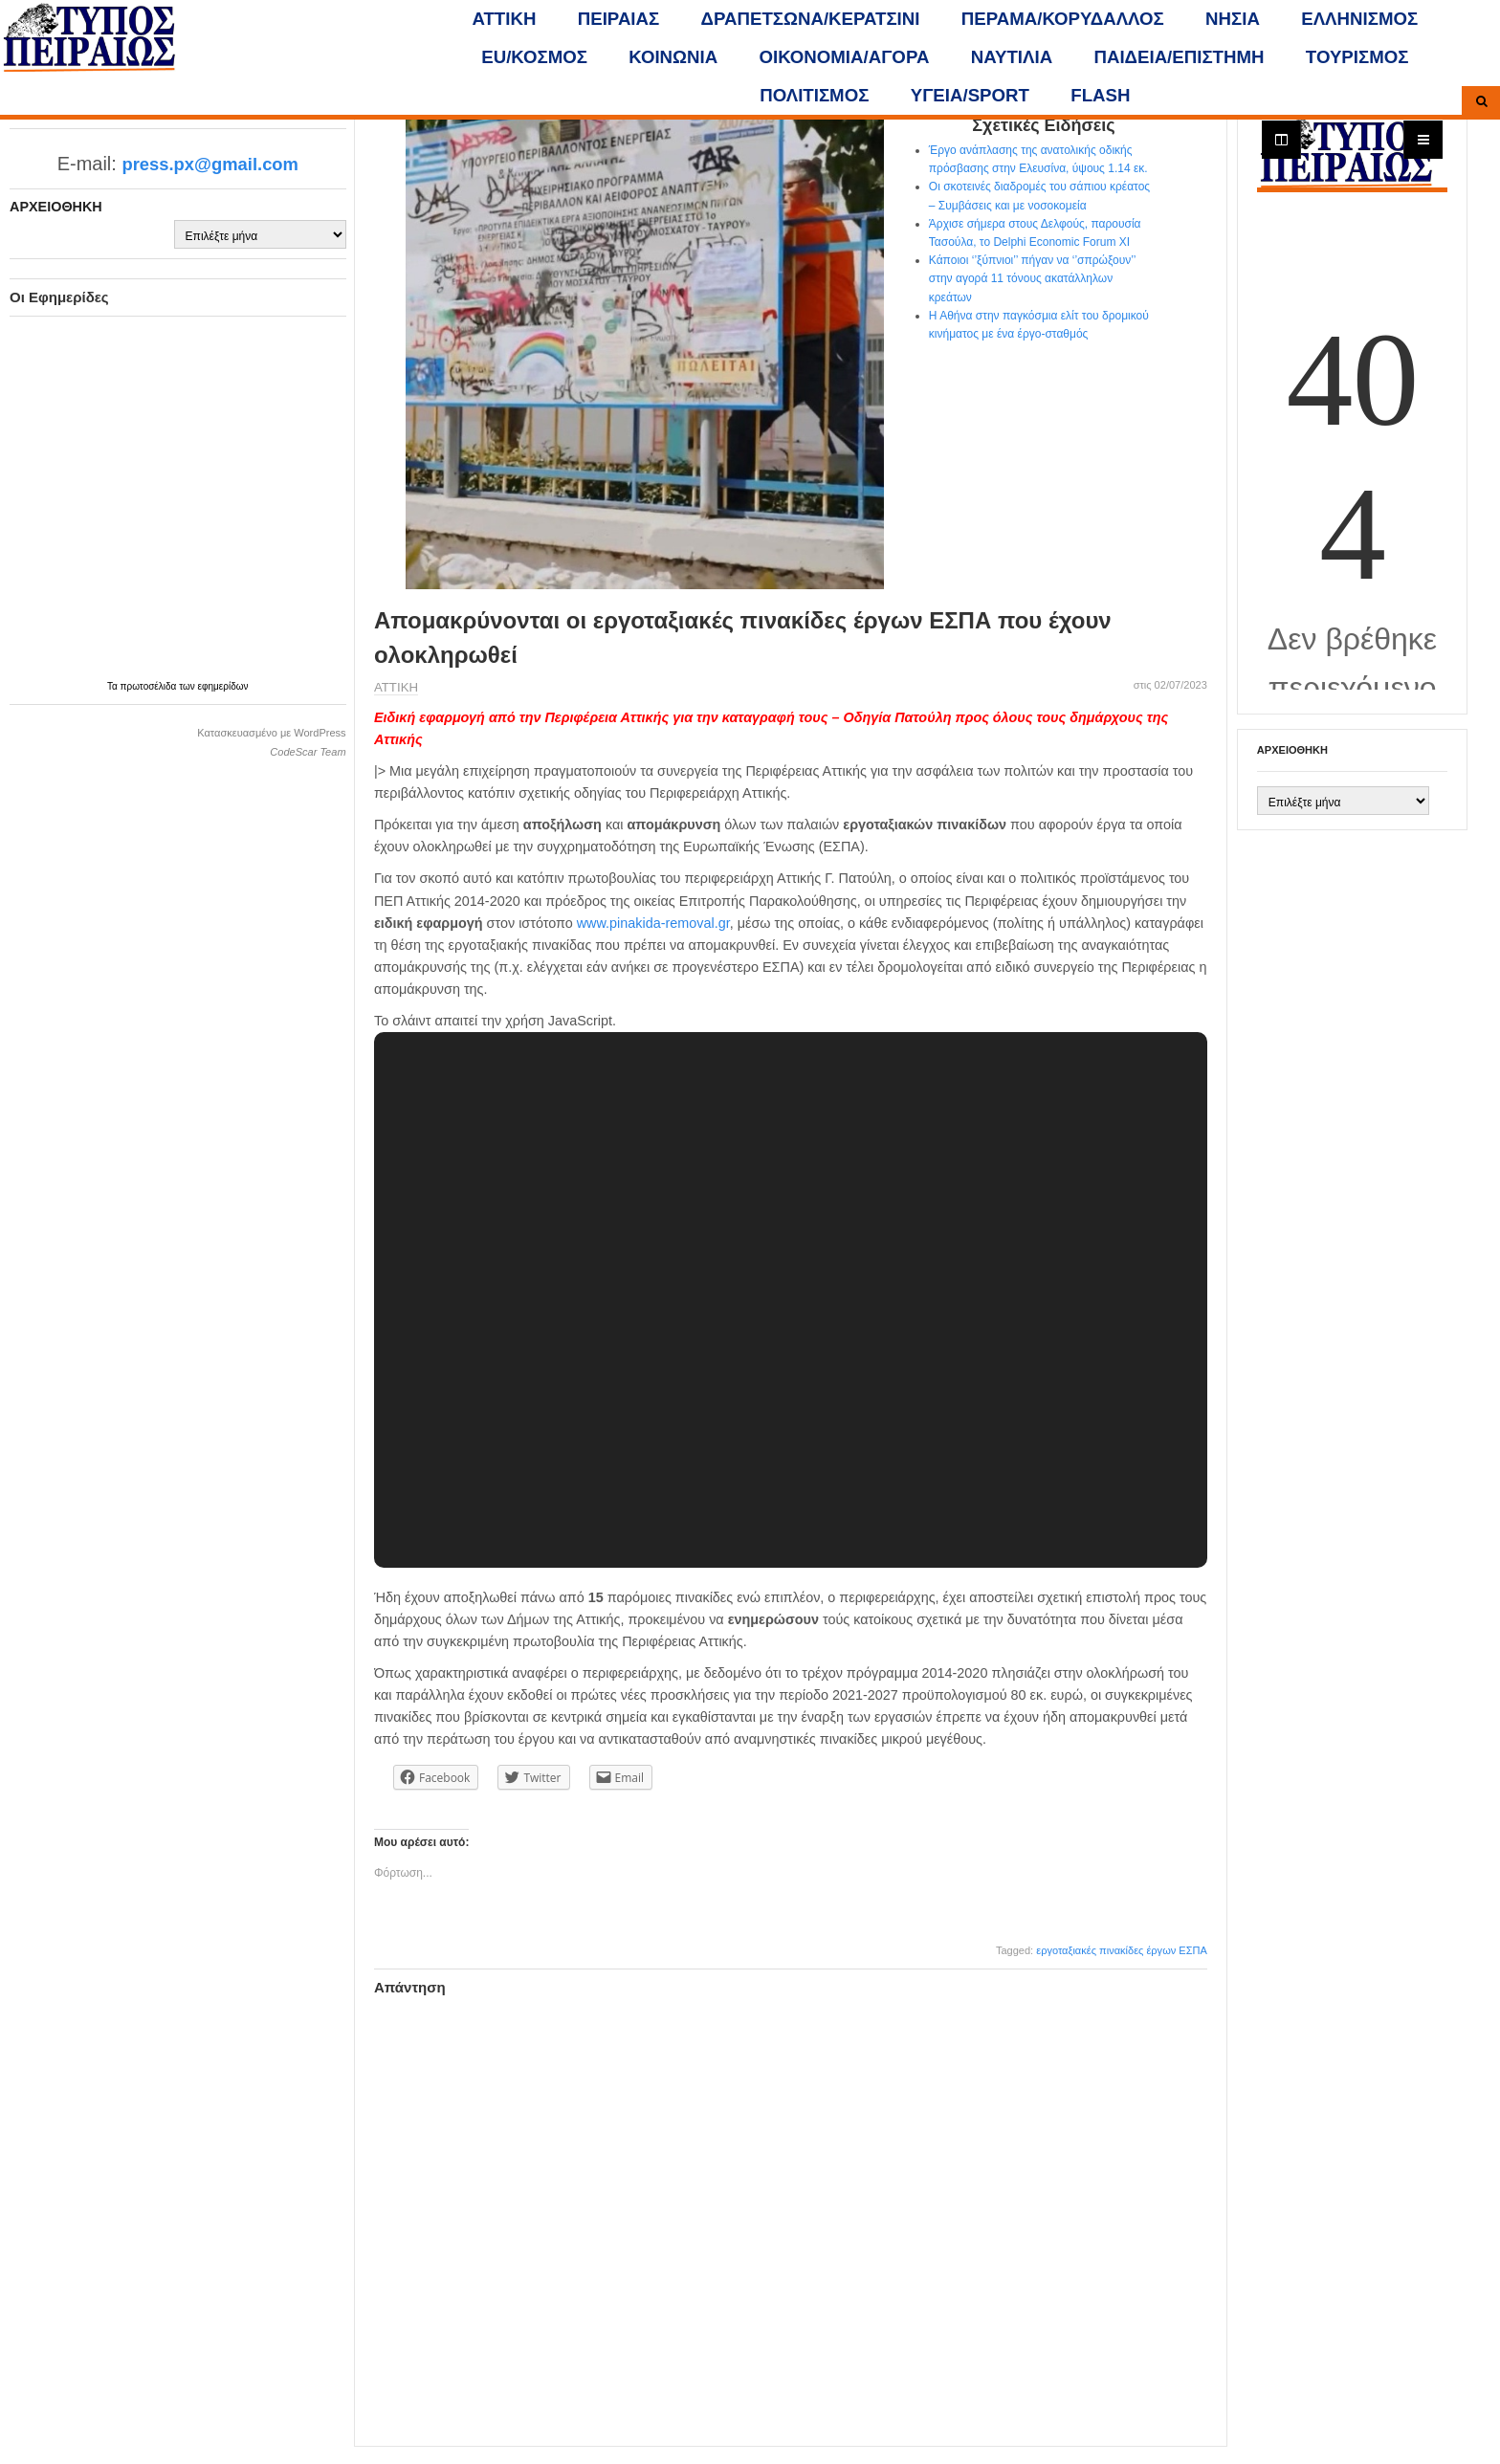 The image size is (1500, 2464). Describe the element at coordinates (618, 19) in the screenshot. I see `ΠΕΙΡΑΙΑΣ` at that location.